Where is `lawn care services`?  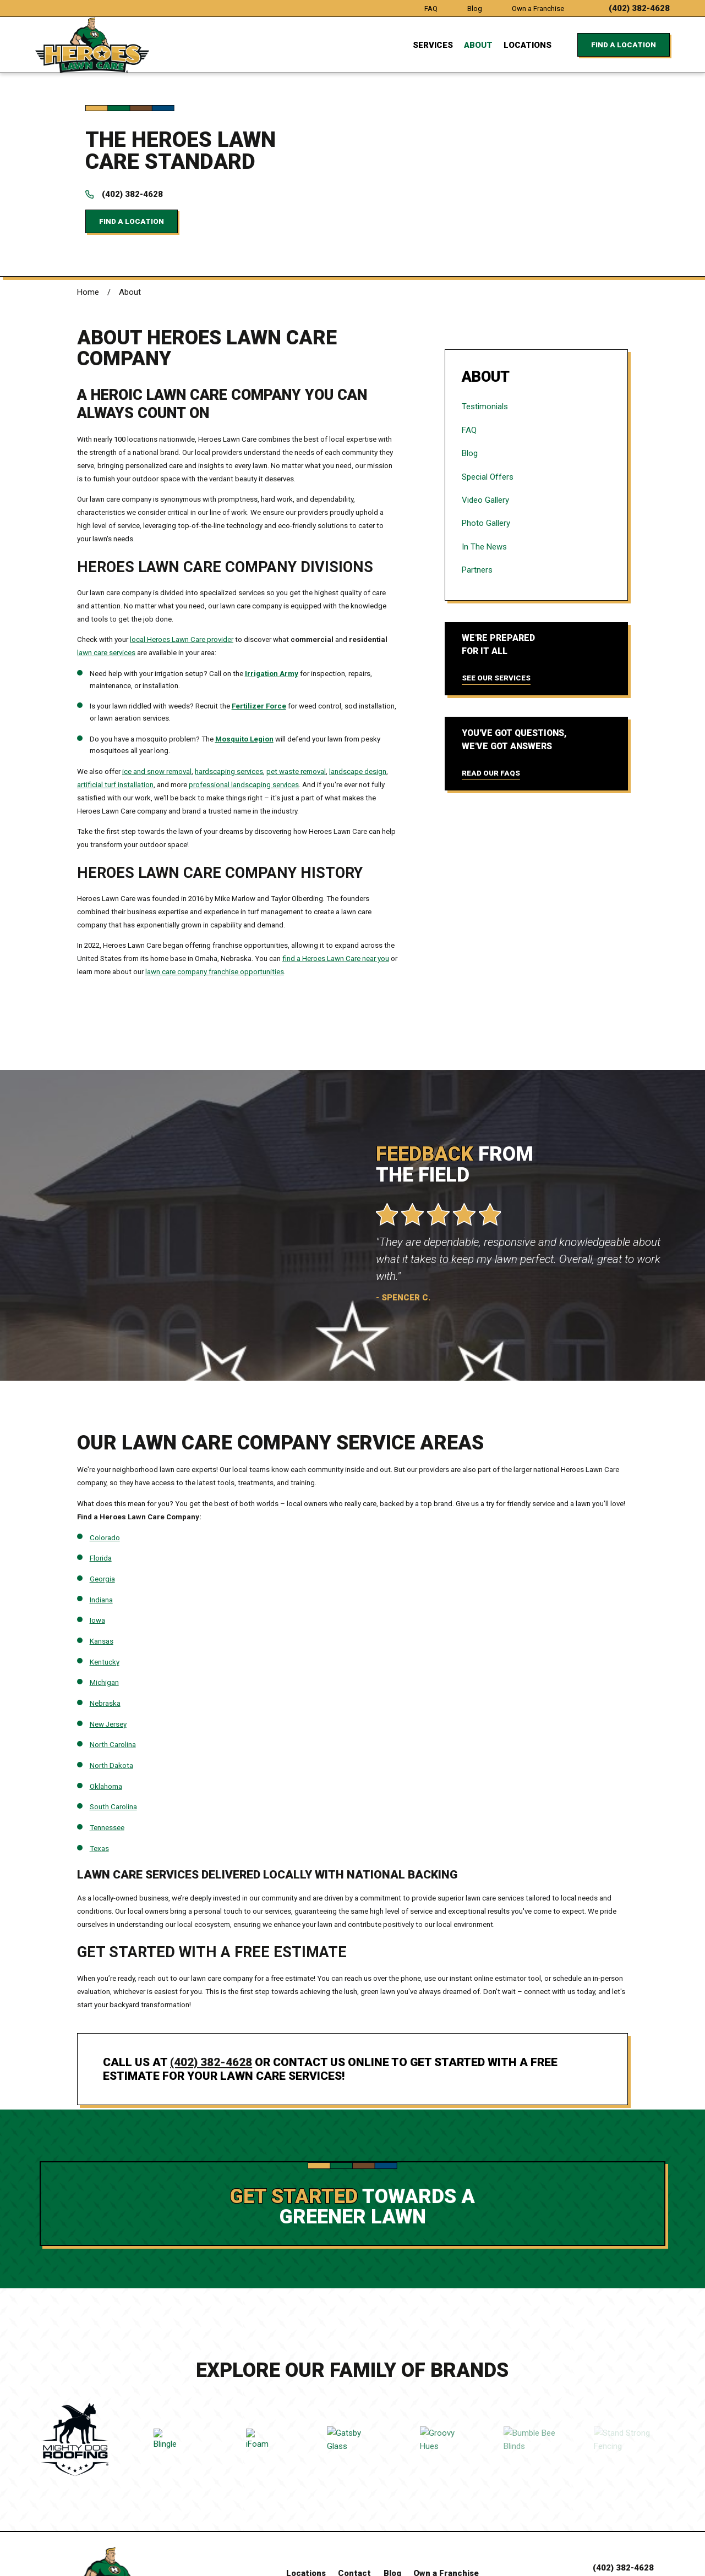 lawn care services is located at coordinates (106, 589).